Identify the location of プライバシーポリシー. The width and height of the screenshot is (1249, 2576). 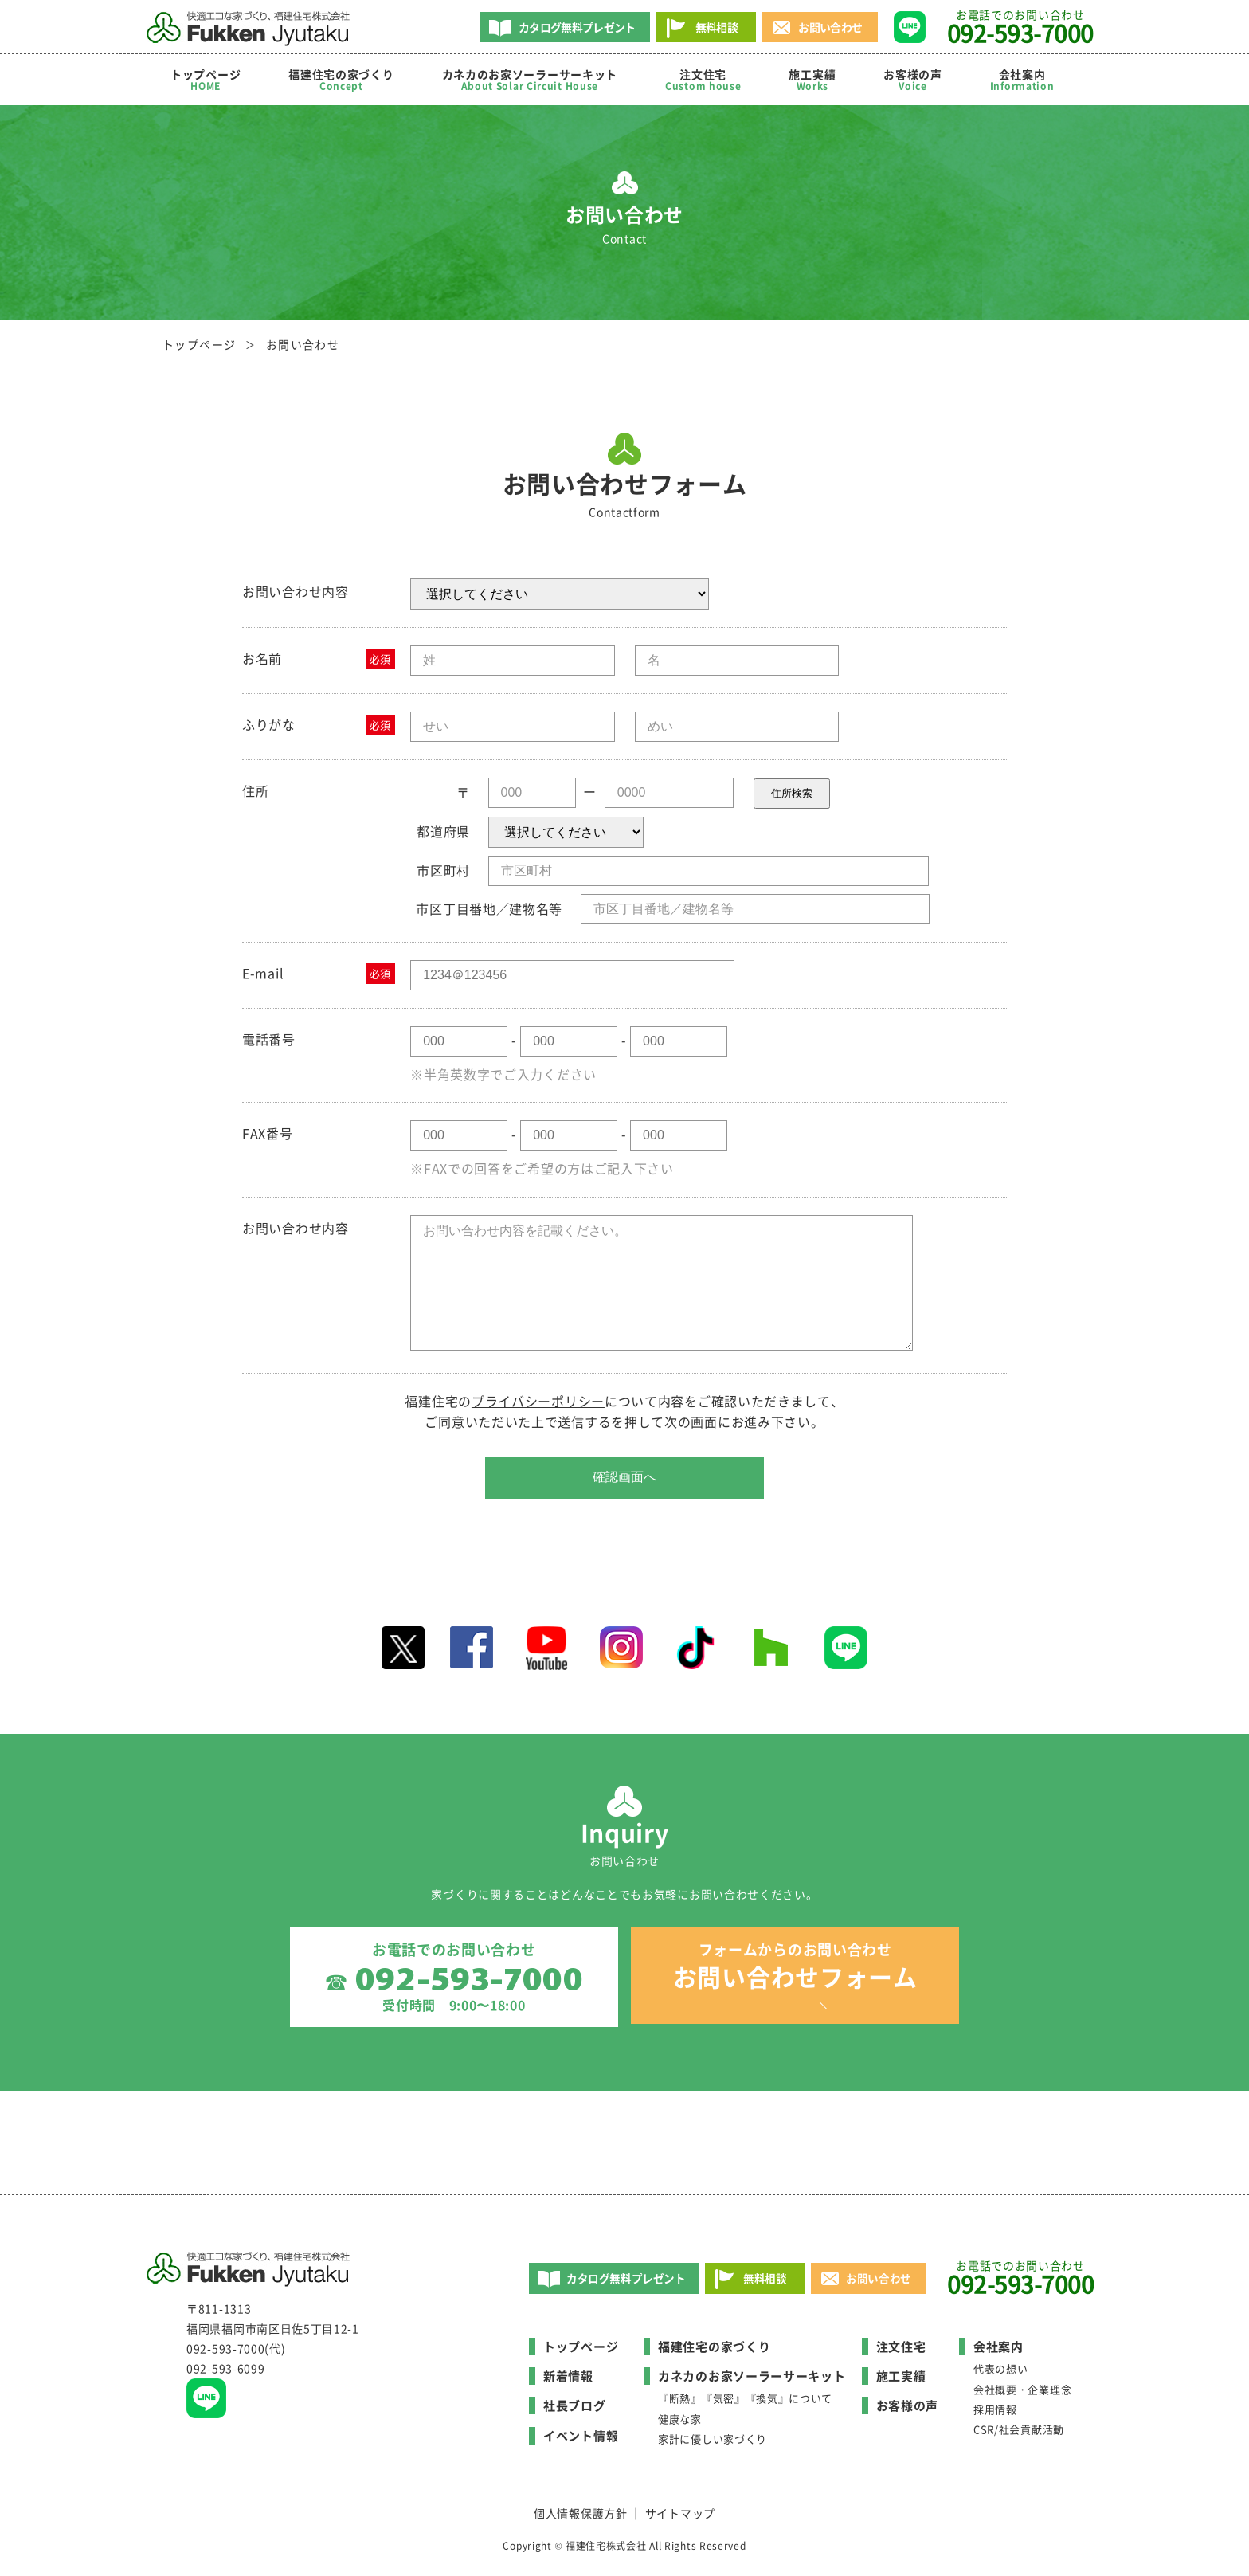
(538, 1400).